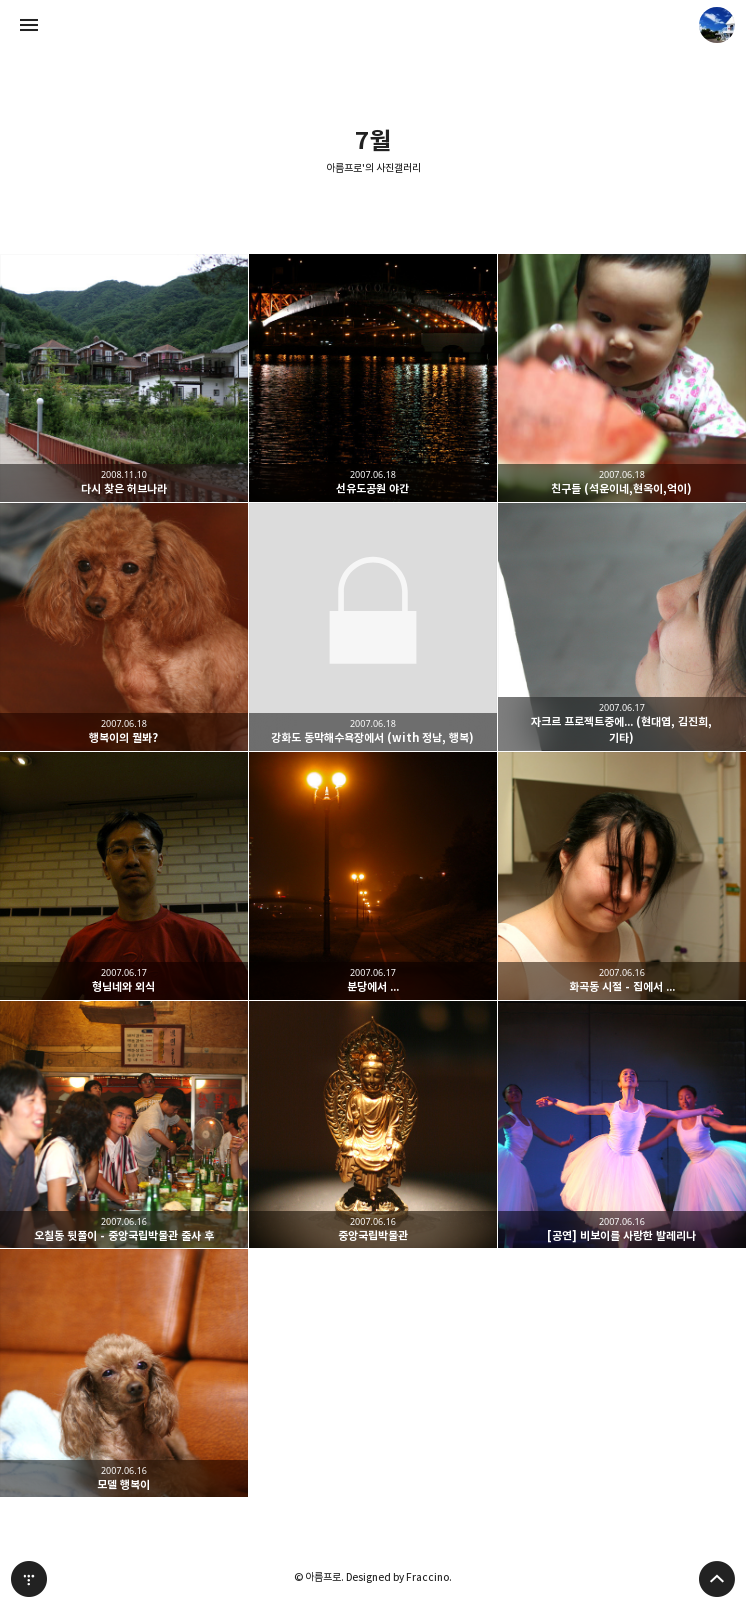 This screenshot has height=1613, width=746. I want to click on 형님네와 외식 [button], so click(124, 876).